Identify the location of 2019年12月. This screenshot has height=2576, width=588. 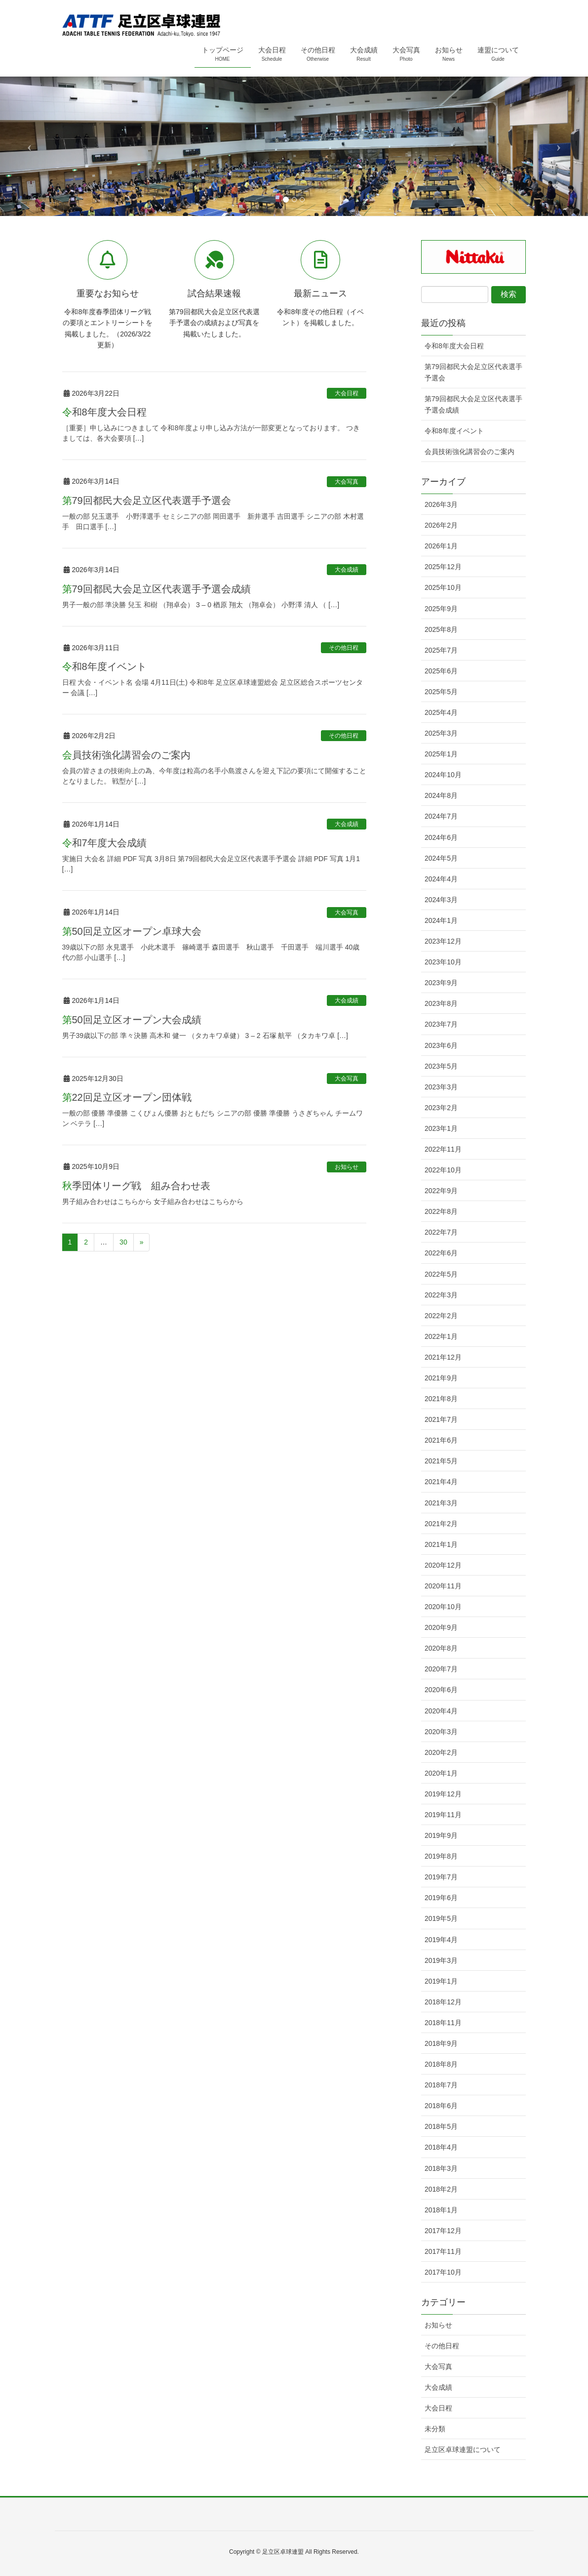
(443, 1794).